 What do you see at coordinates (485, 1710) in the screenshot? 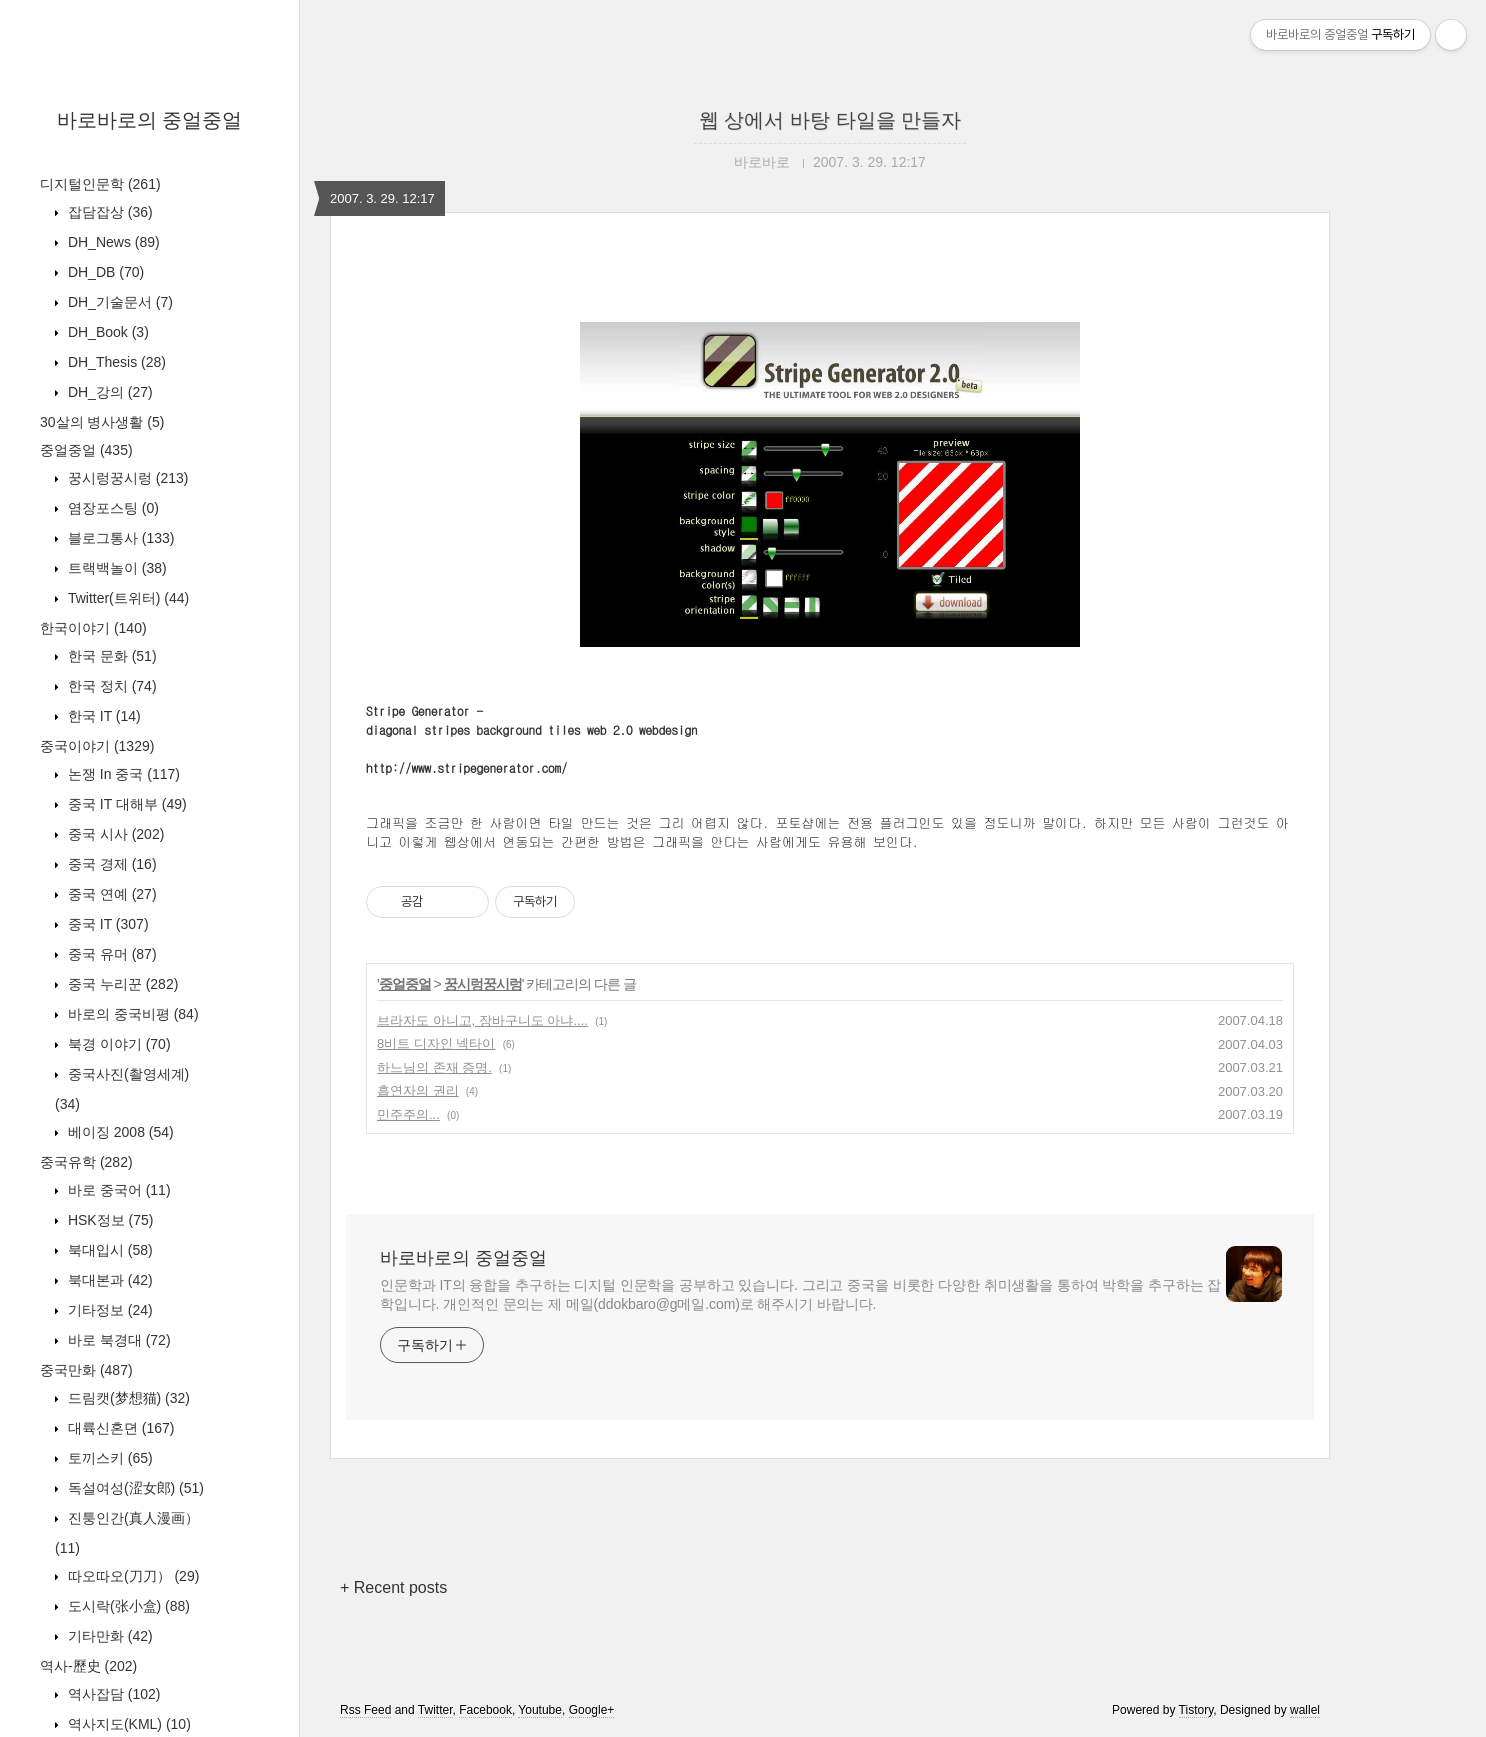
I see `Facebook` at bounding box center [485, 1710].